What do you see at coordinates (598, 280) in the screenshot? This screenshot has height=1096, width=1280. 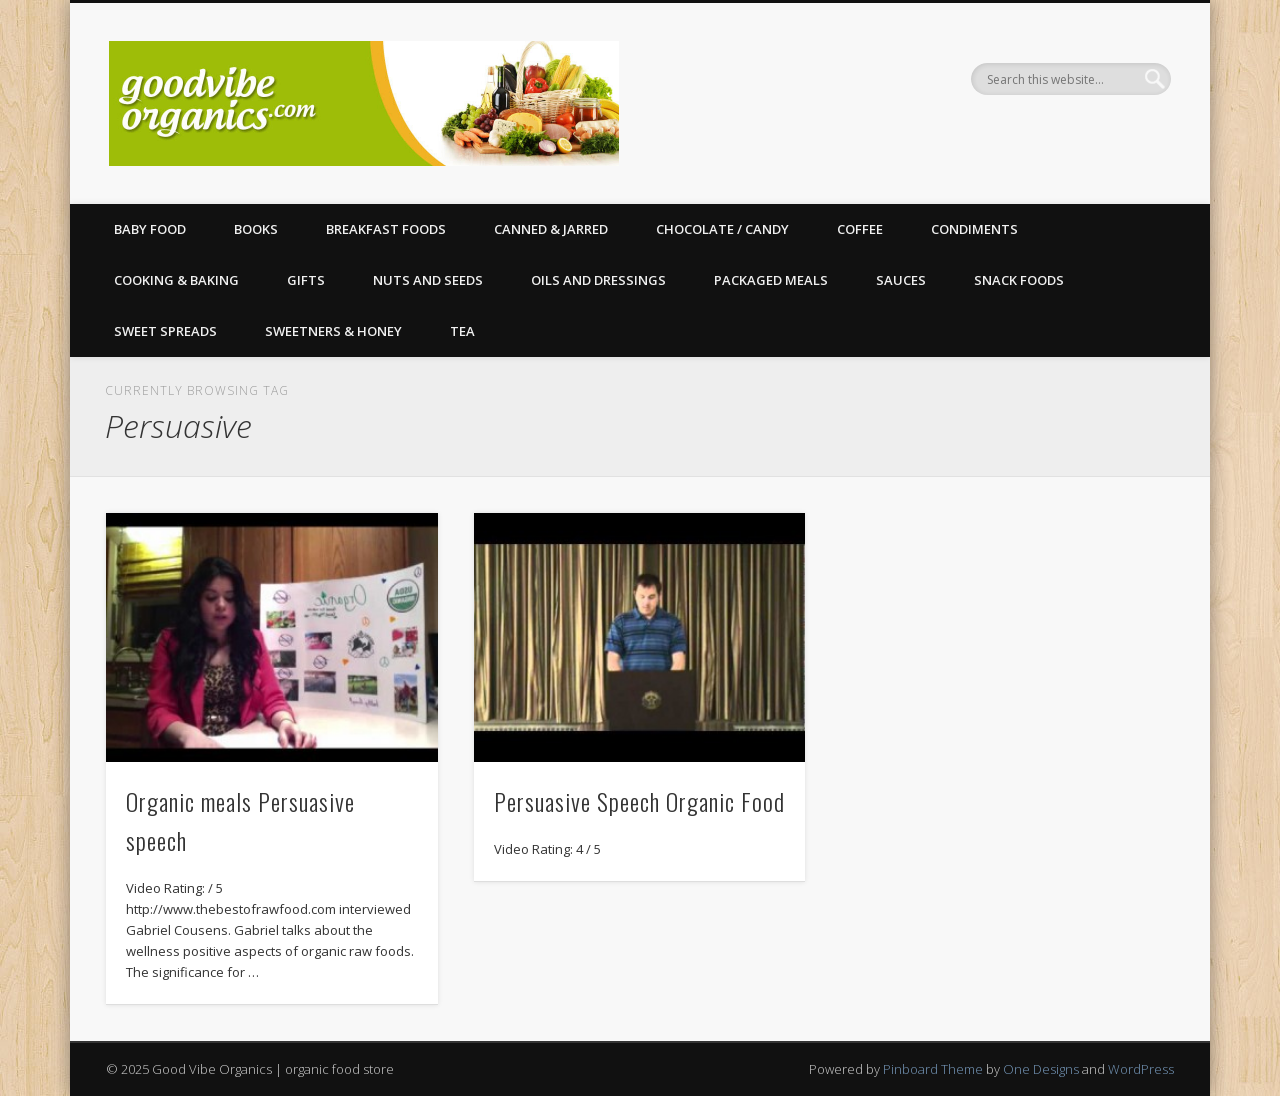 I see `Oils and Dressings` at bounding box center [598, 280].